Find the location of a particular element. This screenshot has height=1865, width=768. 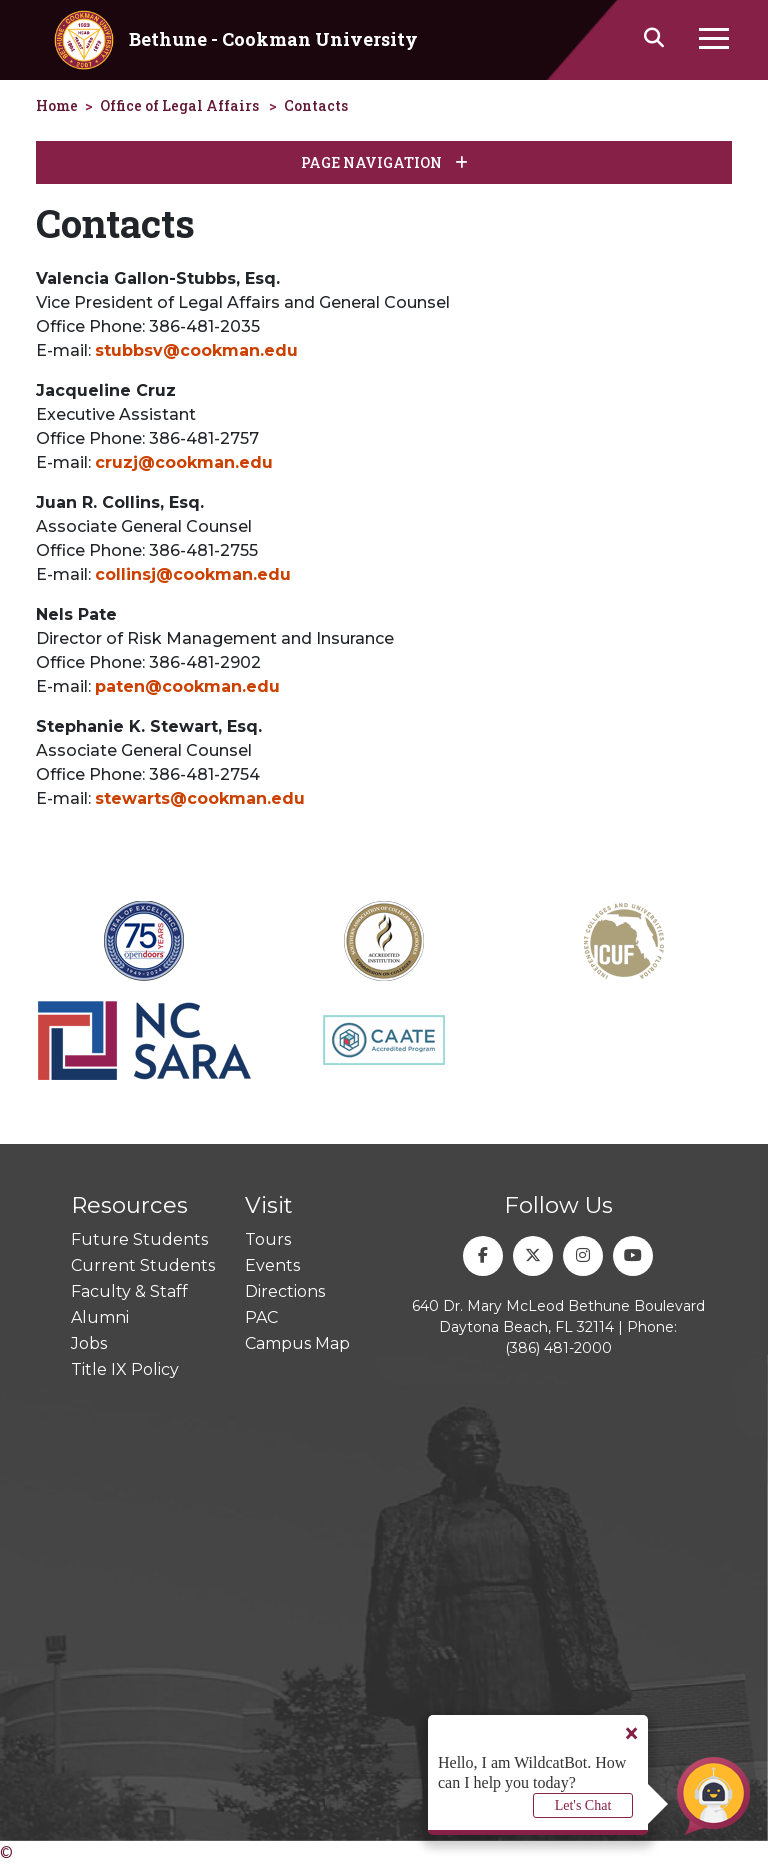

stewarts@cookman.edu is located at coordinates (200, 798).